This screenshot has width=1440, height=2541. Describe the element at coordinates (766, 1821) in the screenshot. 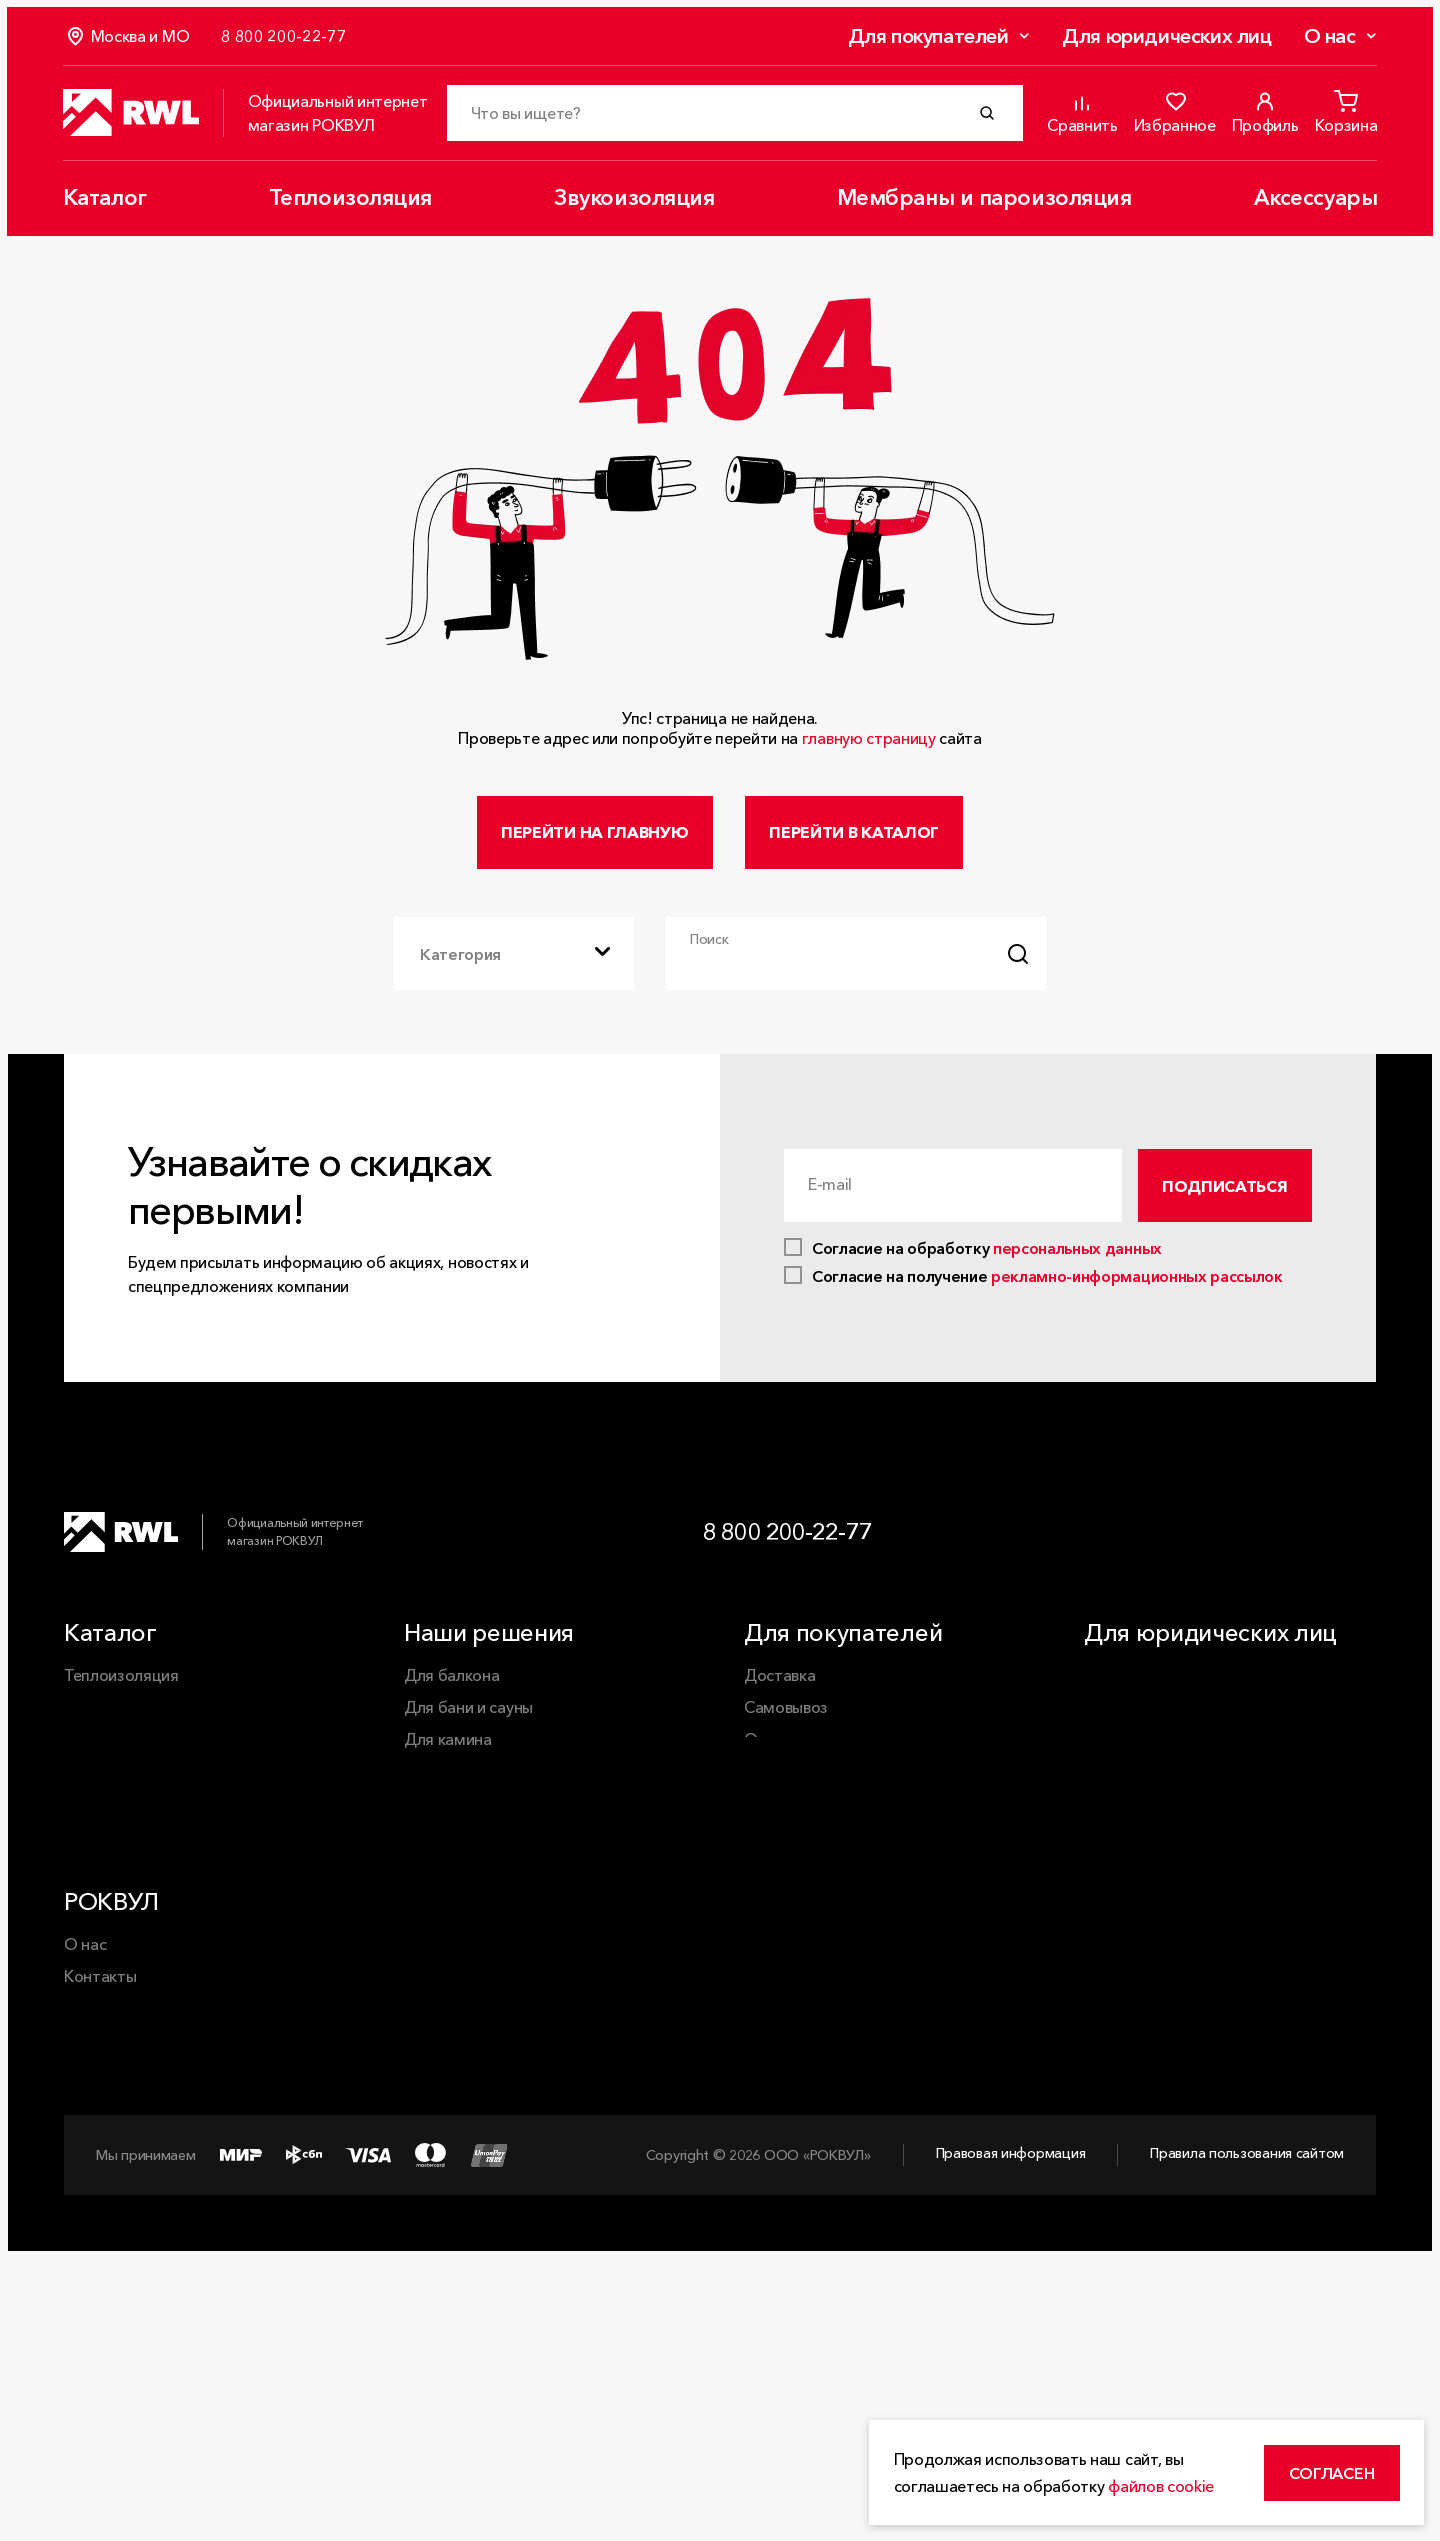

I see `Акции` at that location.